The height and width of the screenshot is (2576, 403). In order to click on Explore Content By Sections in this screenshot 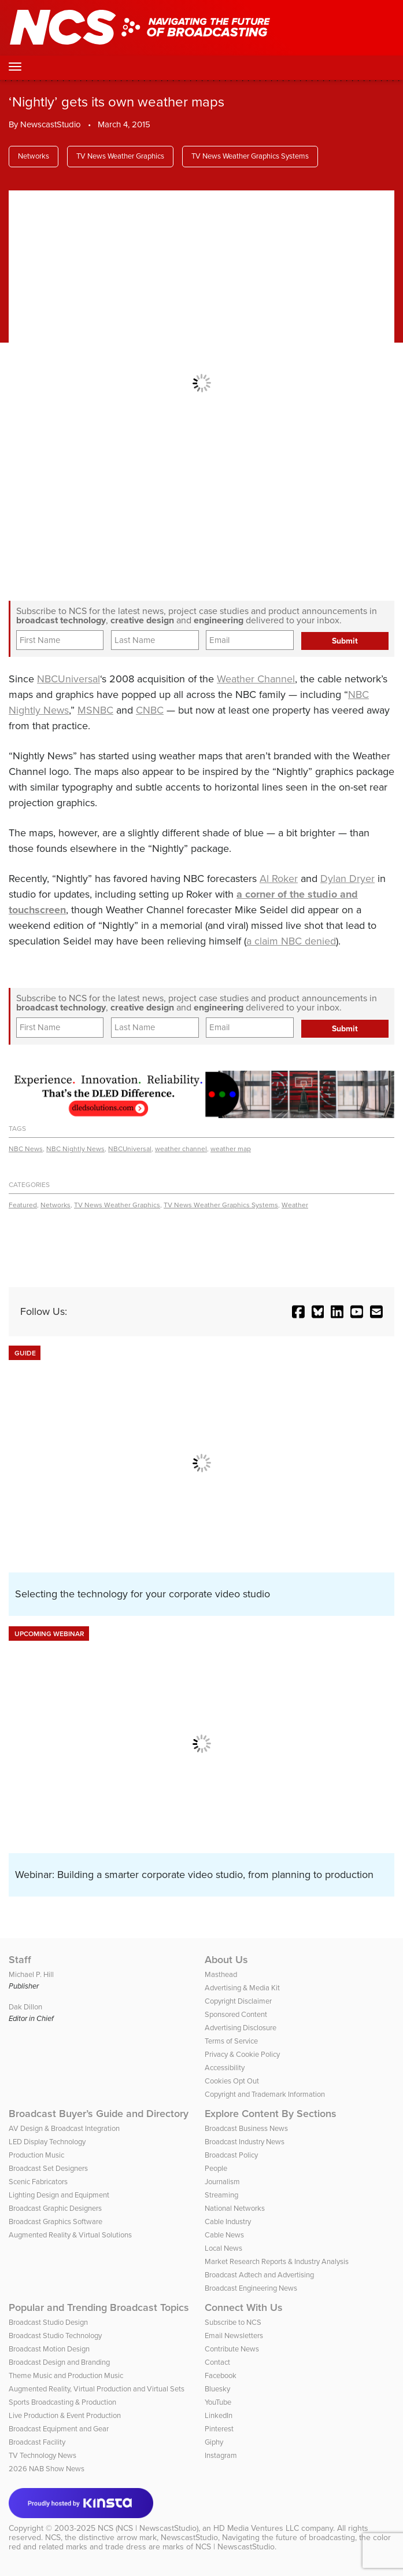, I will do `click(271, 2113)`.